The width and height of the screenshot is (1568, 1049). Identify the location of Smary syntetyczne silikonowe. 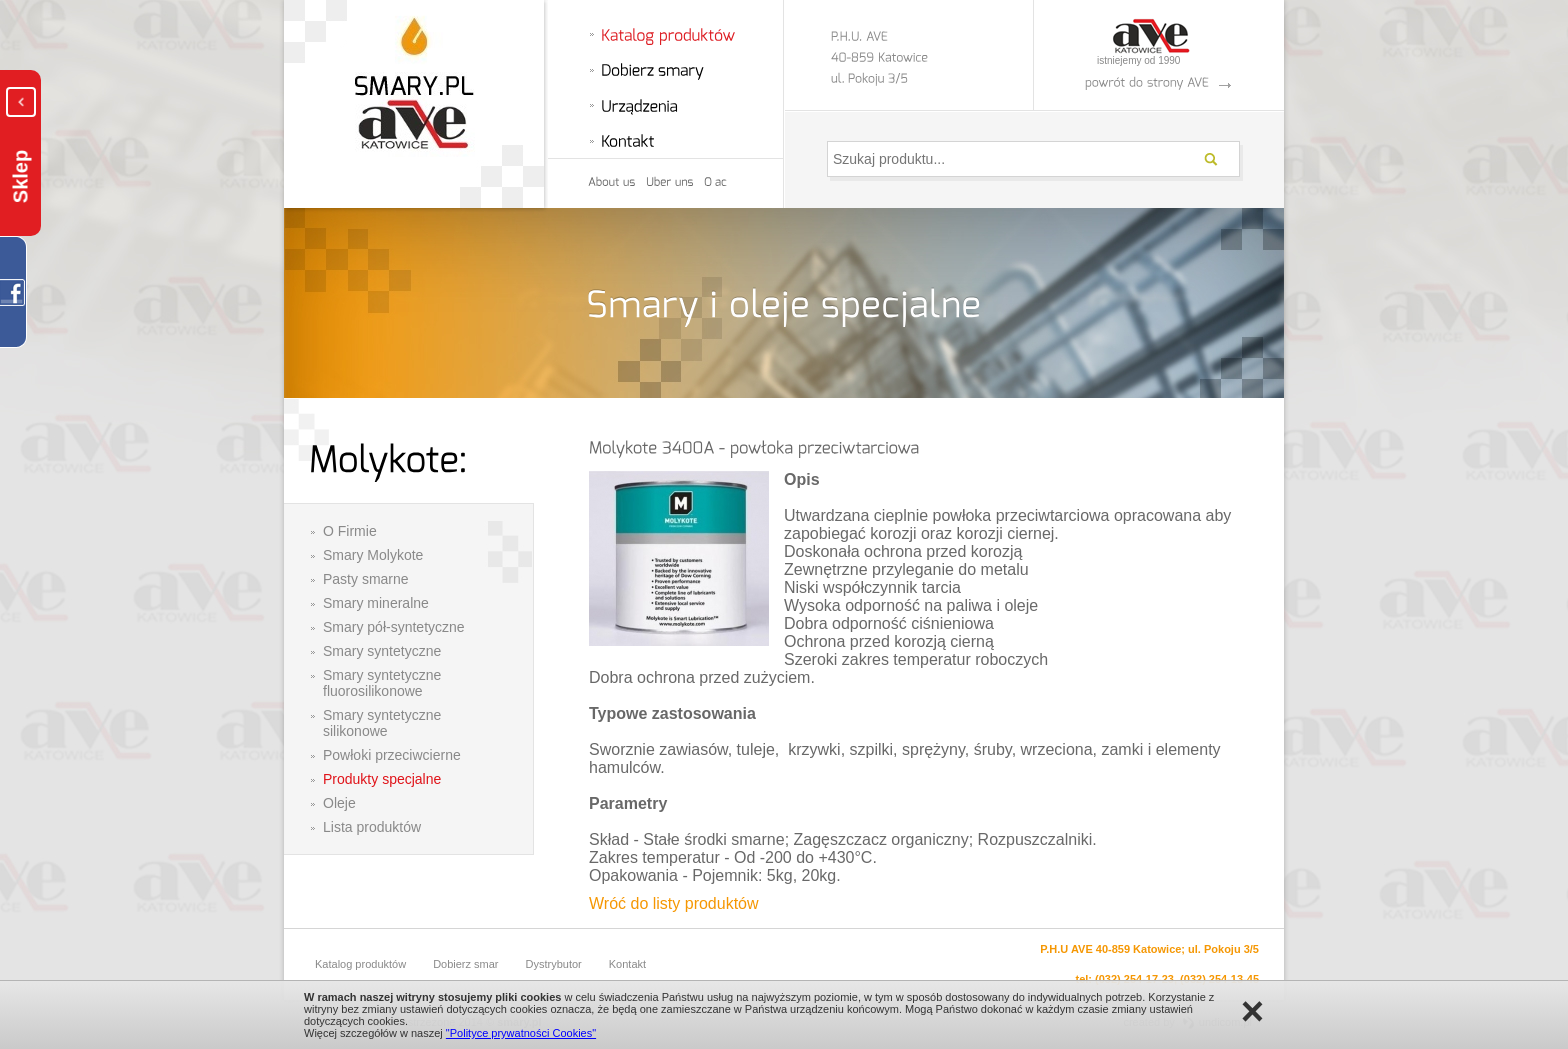
(382, 723).